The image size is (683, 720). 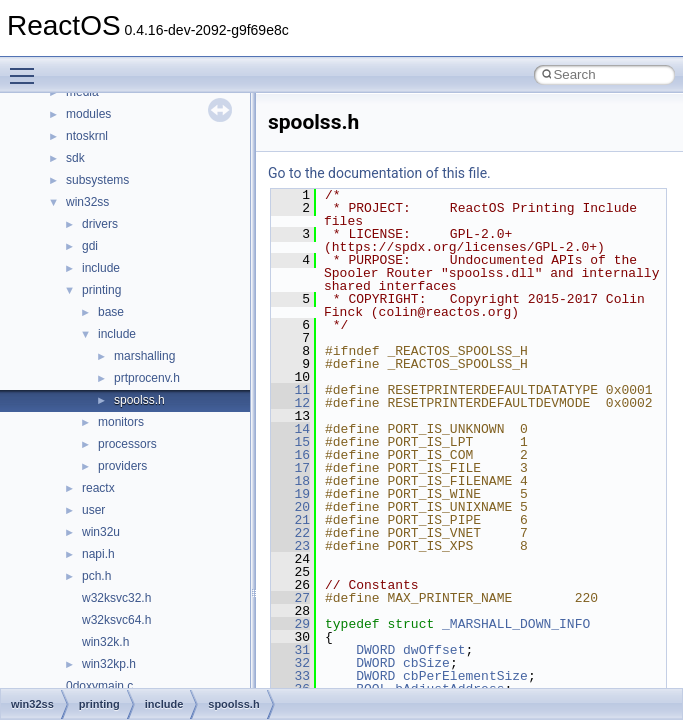 What do you see at coordinates (290, 468) in the screenshot?
I see `17` at bounding box center [290, 468].